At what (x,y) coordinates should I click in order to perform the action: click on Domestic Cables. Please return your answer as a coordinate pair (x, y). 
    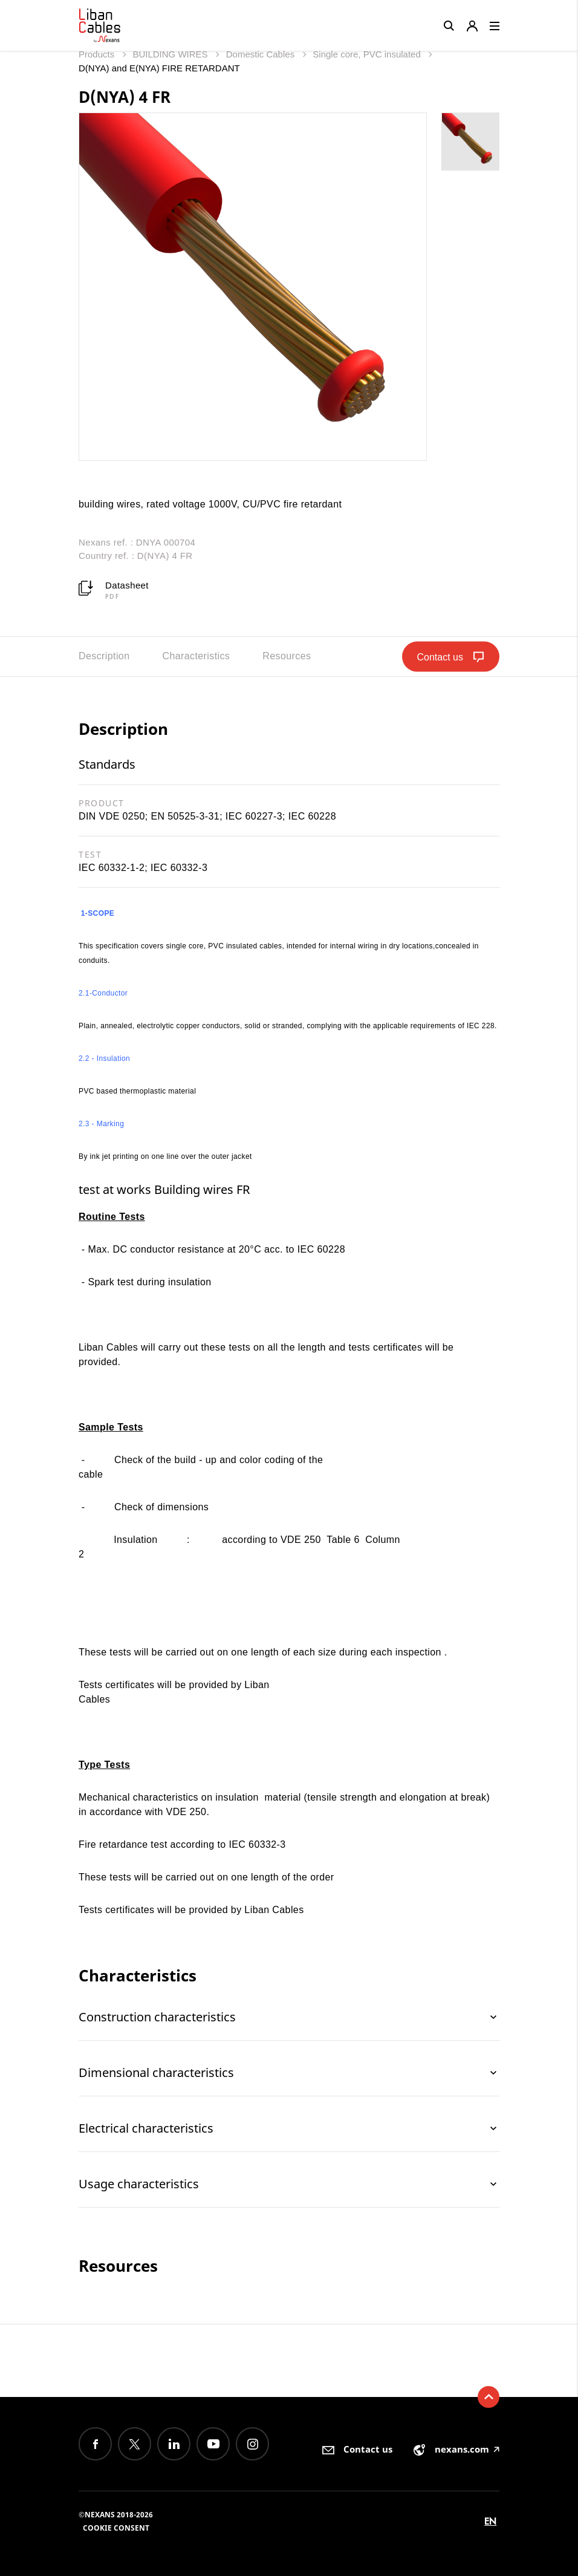
    Looking at the image, I should click on (261, 54).